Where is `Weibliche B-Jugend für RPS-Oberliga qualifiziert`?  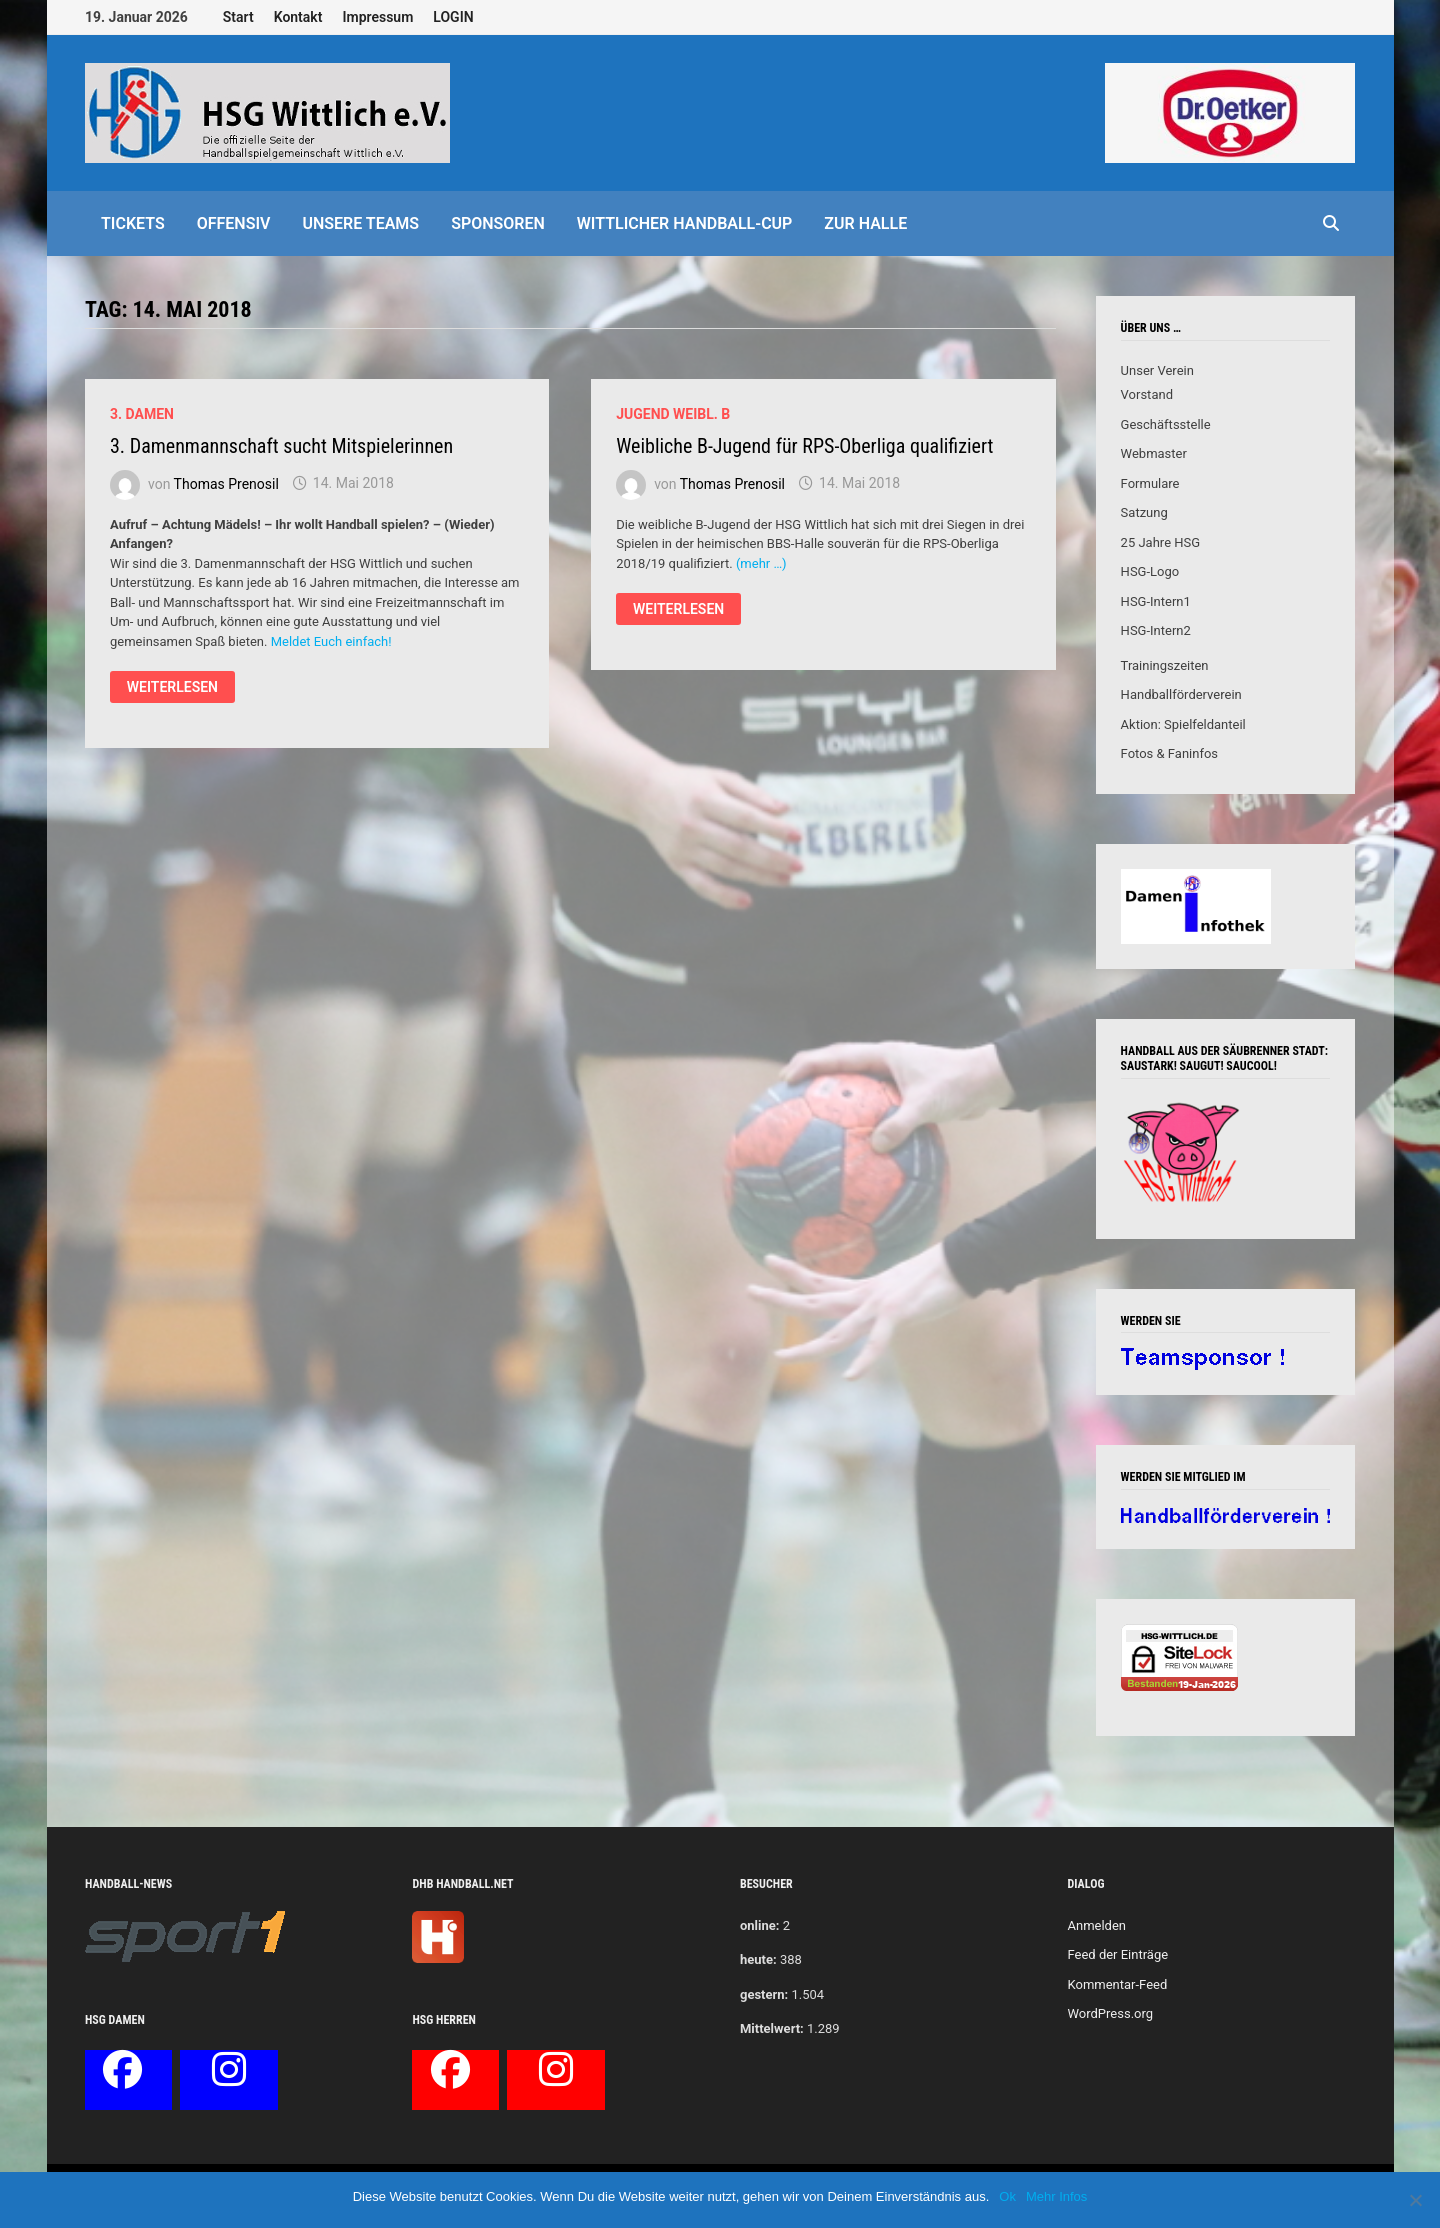 Weibliche B-Jugend für RPS-Oberliga qualifiziert is located at coordinates (804, 446).